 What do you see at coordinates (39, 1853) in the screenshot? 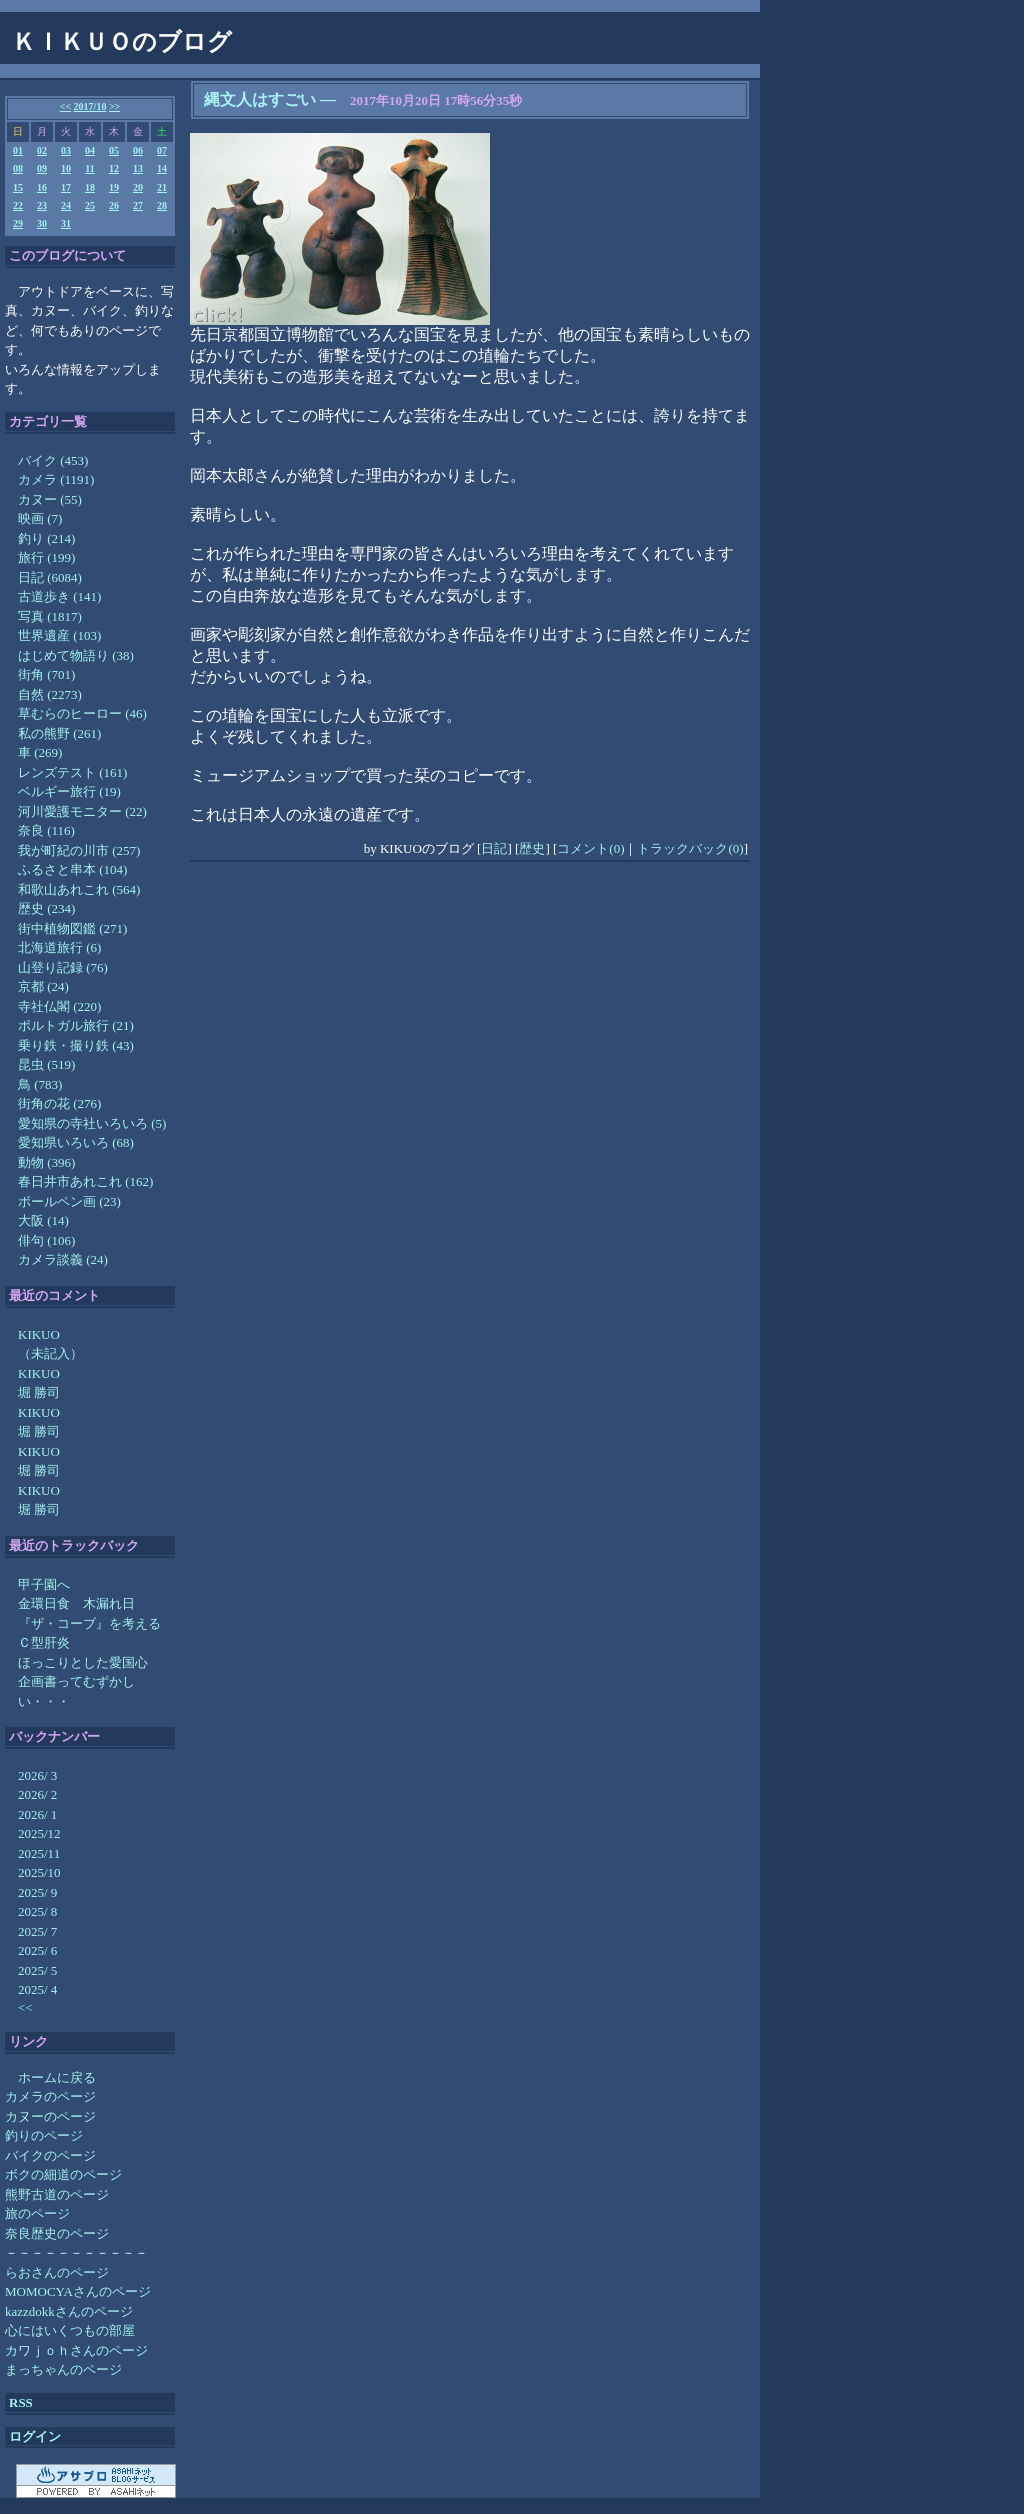
I see `2025/11` at bounding box center [39, 1853].